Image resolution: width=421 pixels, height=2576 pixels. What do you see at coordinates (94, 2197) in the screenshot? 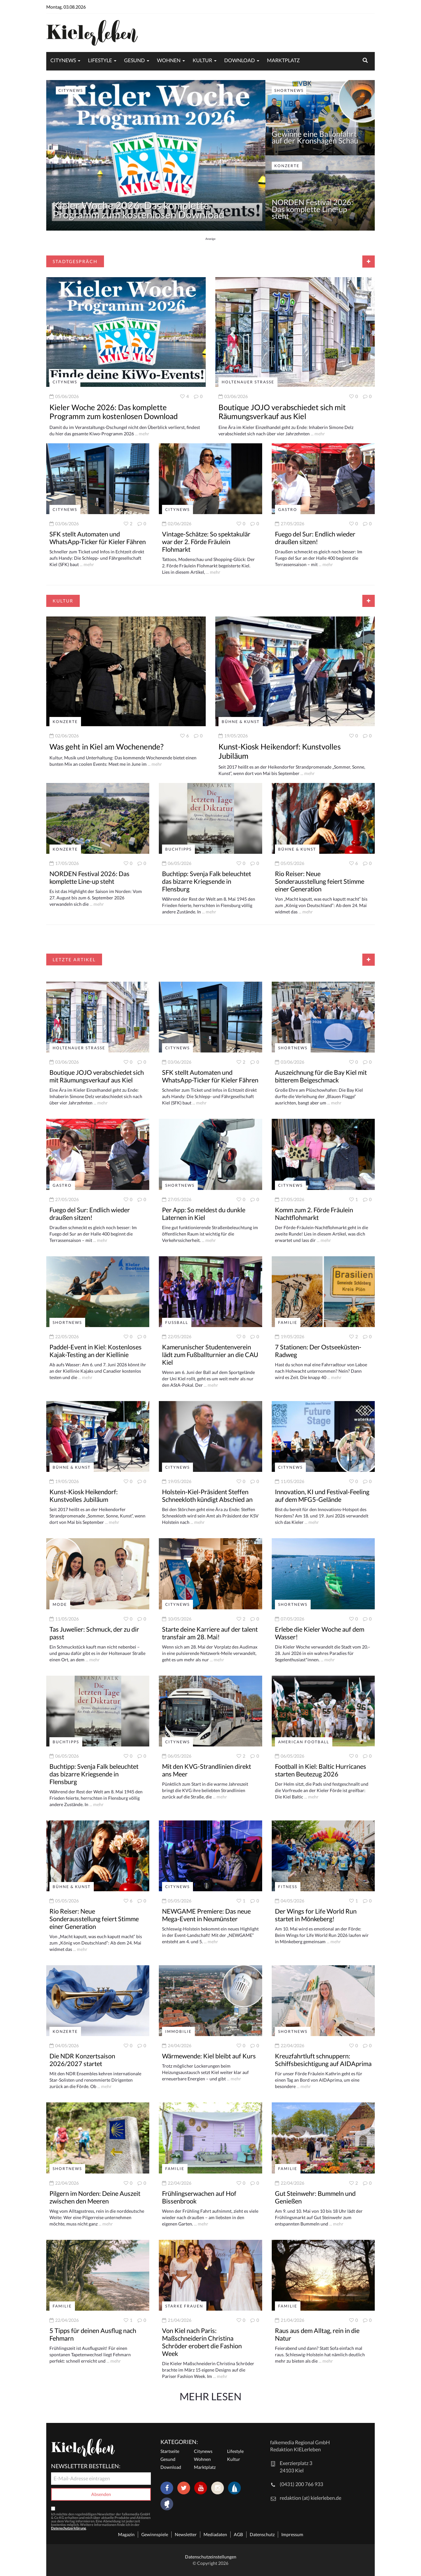
I see `Pilgern im Norden: Deine Auszeit zwischen den Meeren` at bounding box center [94, 2197].